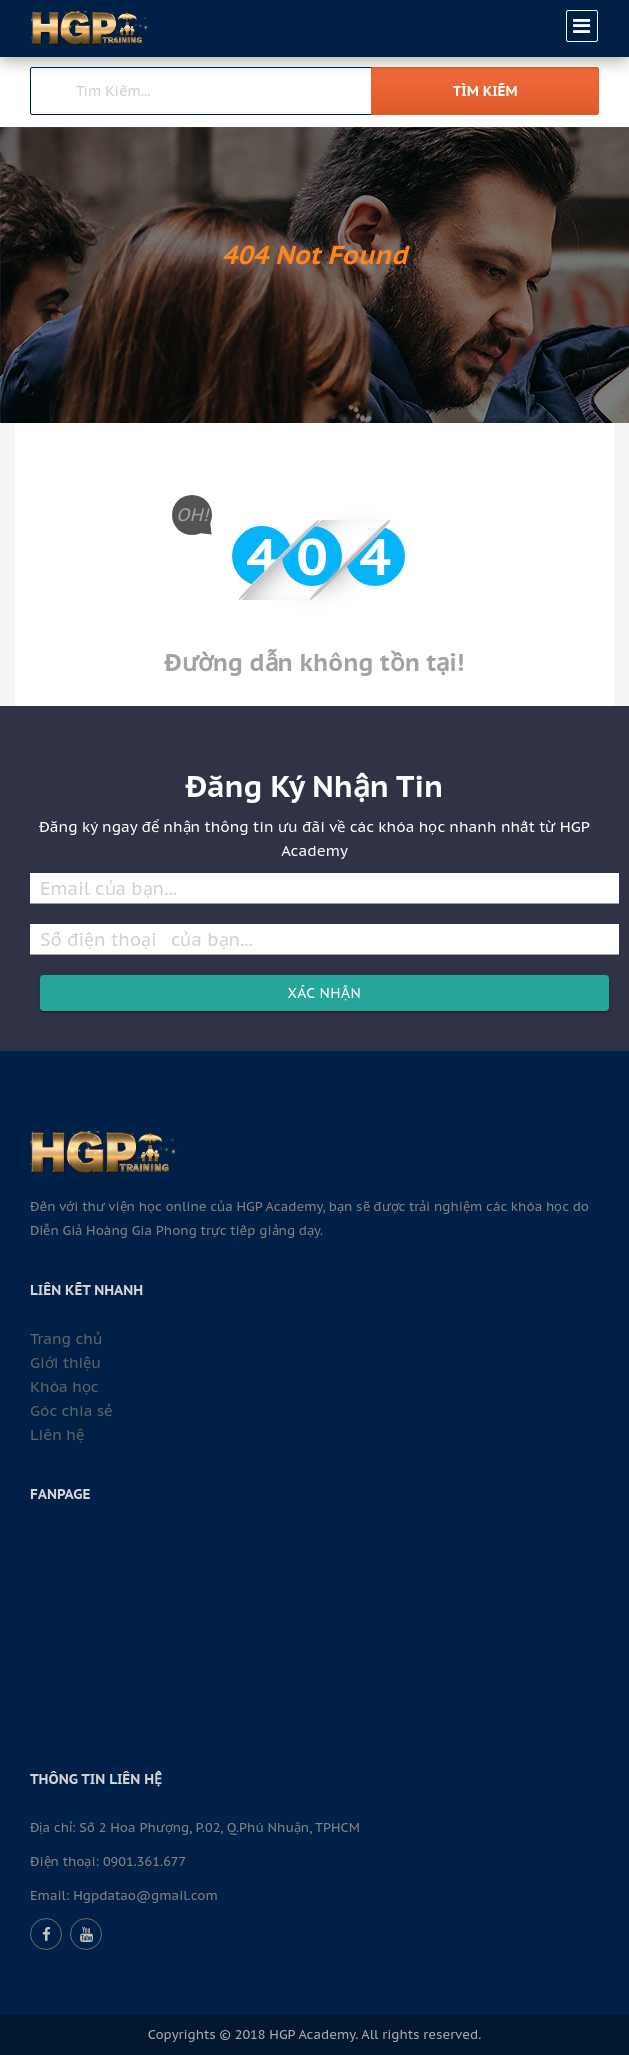 This screenshot has height=2055, width=629. What do you see at coordinates (71, 1410) in the screenshot?
I see `Góc chia sẻ` at bounding box center [71, 1410].